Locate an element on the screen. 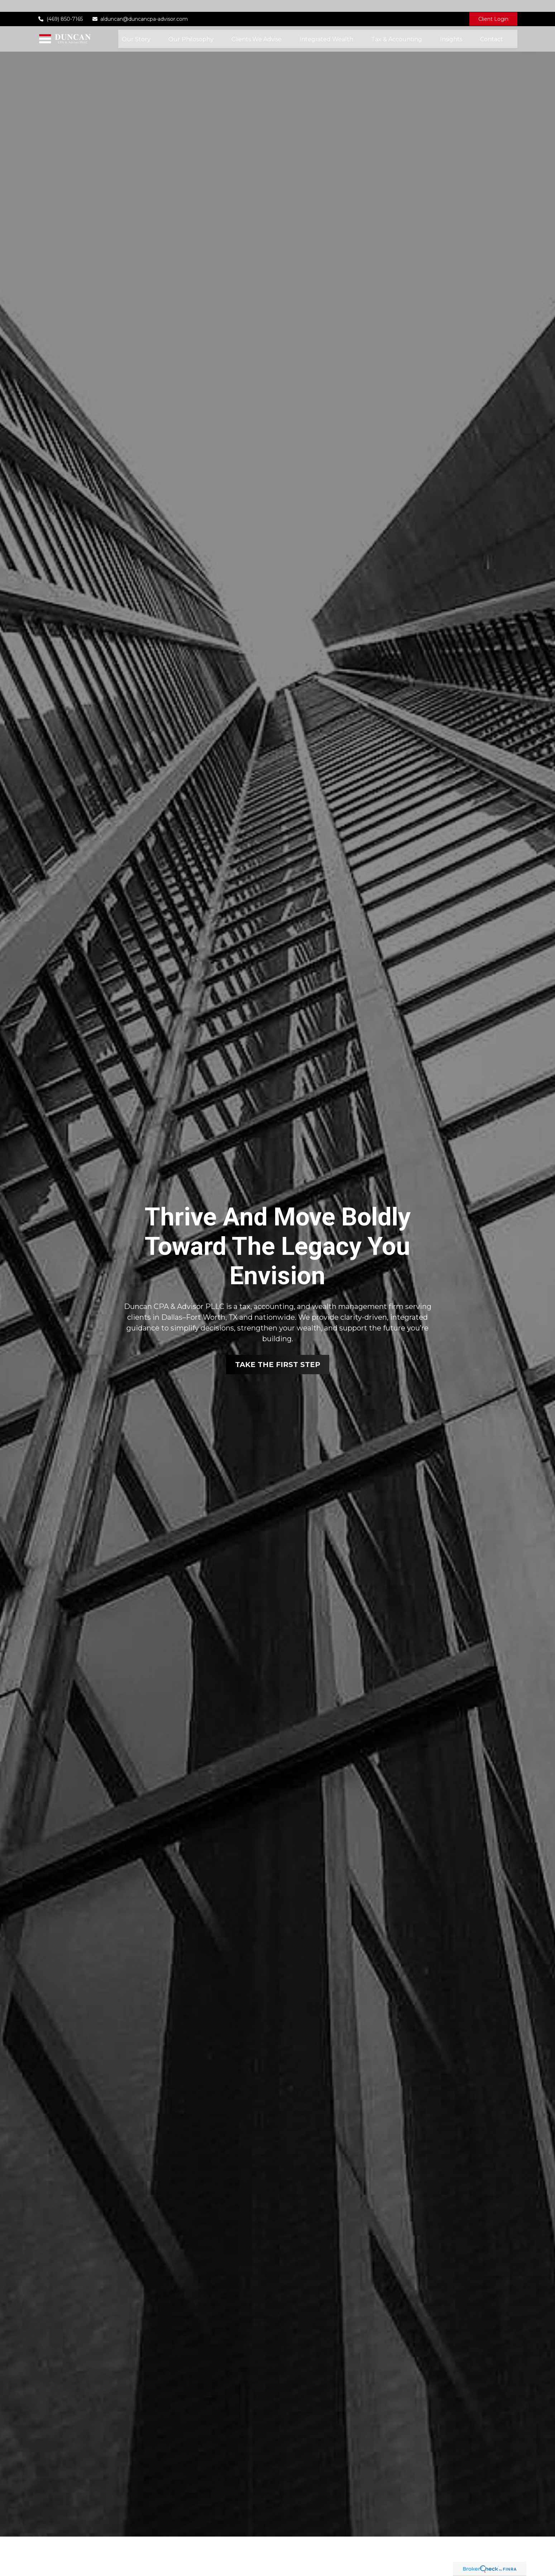 The image size is (555, 2576). Client Login is located at coordinates (493, 7).